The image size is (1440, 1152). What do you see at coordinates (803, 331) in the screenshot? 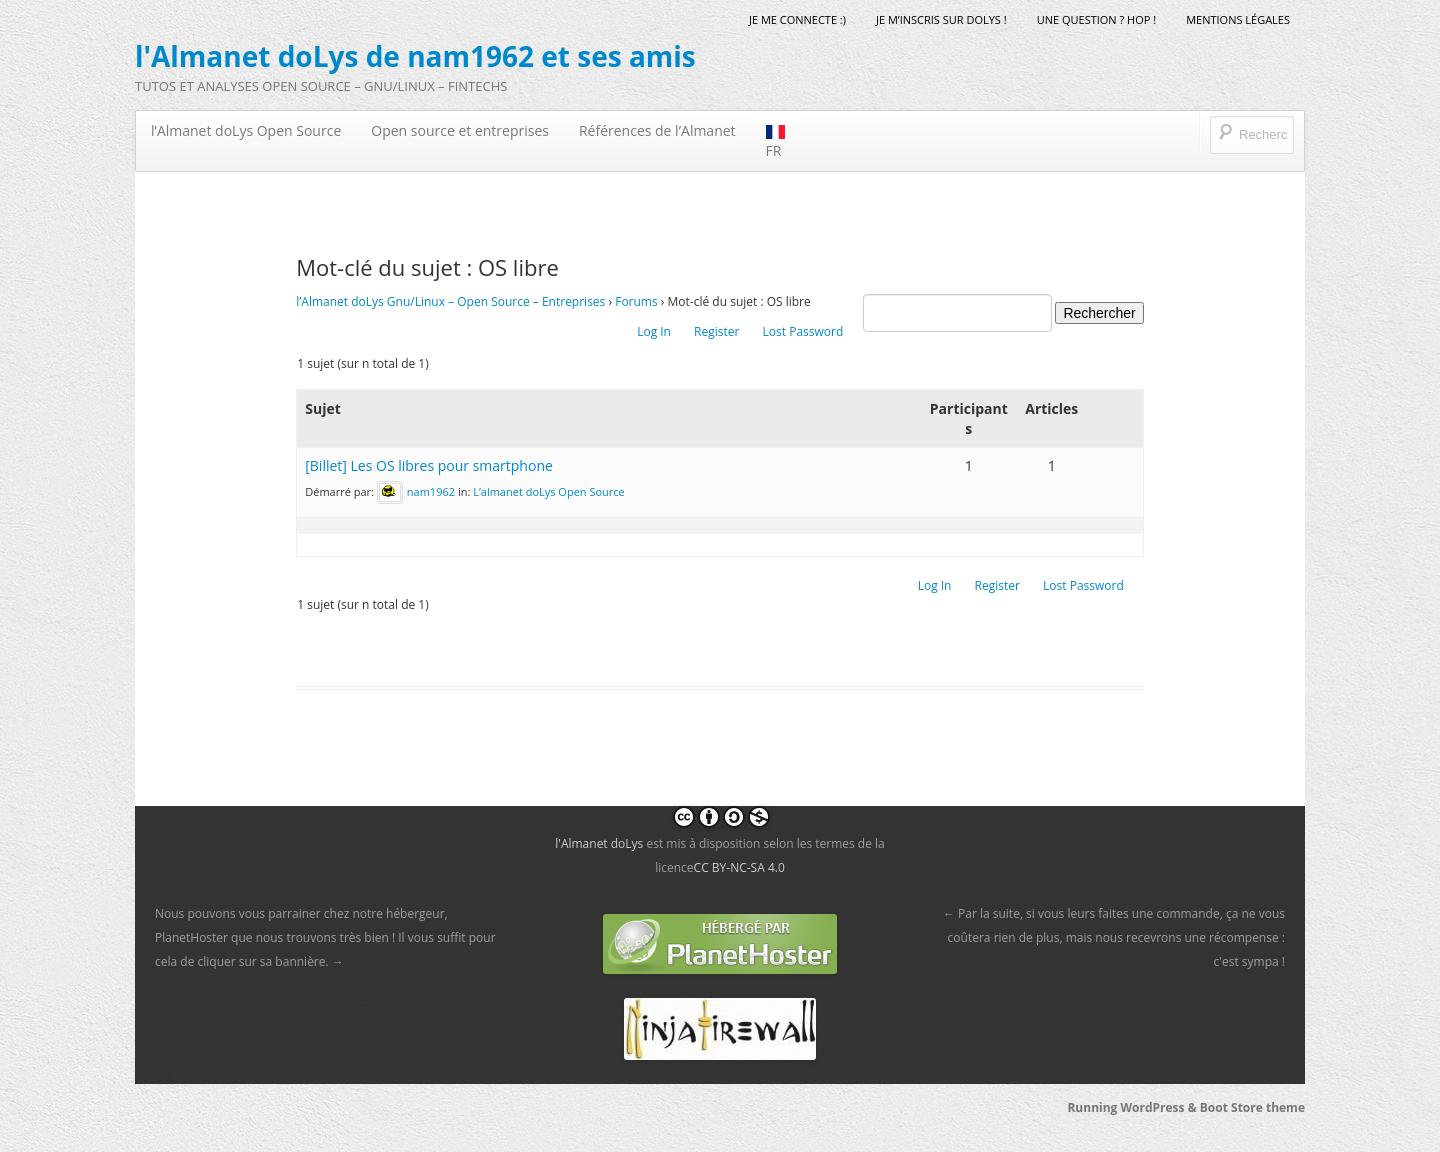
I see `Lost Password` at bounding box center [803, 331].